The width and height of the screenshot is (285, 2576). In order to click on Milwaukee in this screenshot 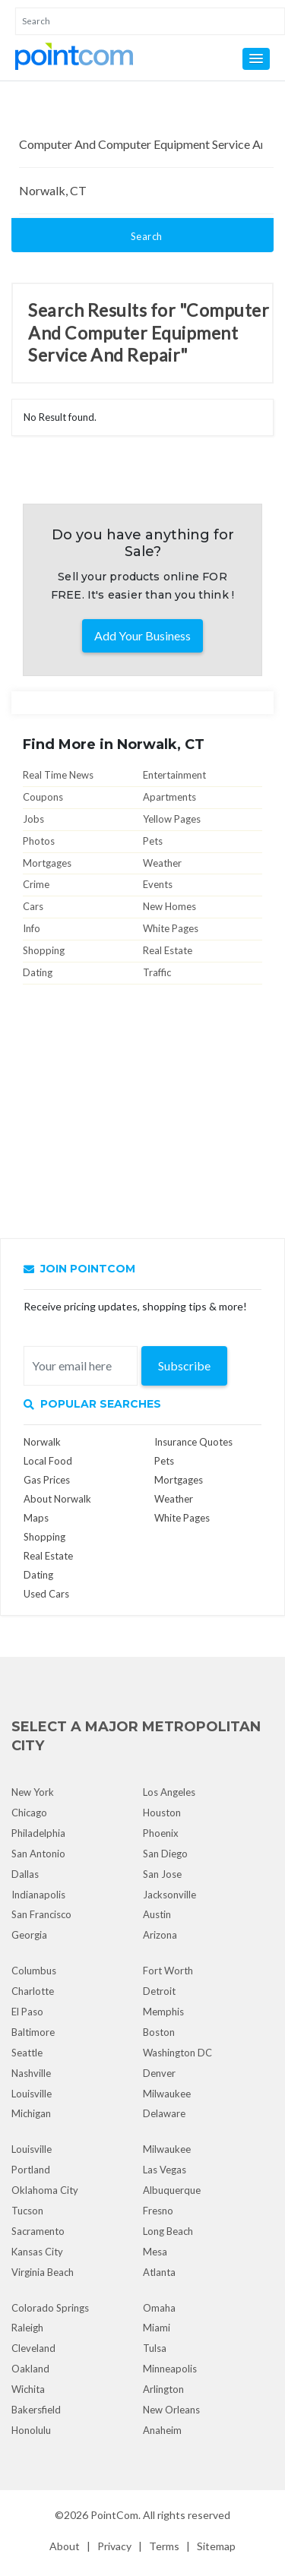, I will do `click(167, 2094)`.